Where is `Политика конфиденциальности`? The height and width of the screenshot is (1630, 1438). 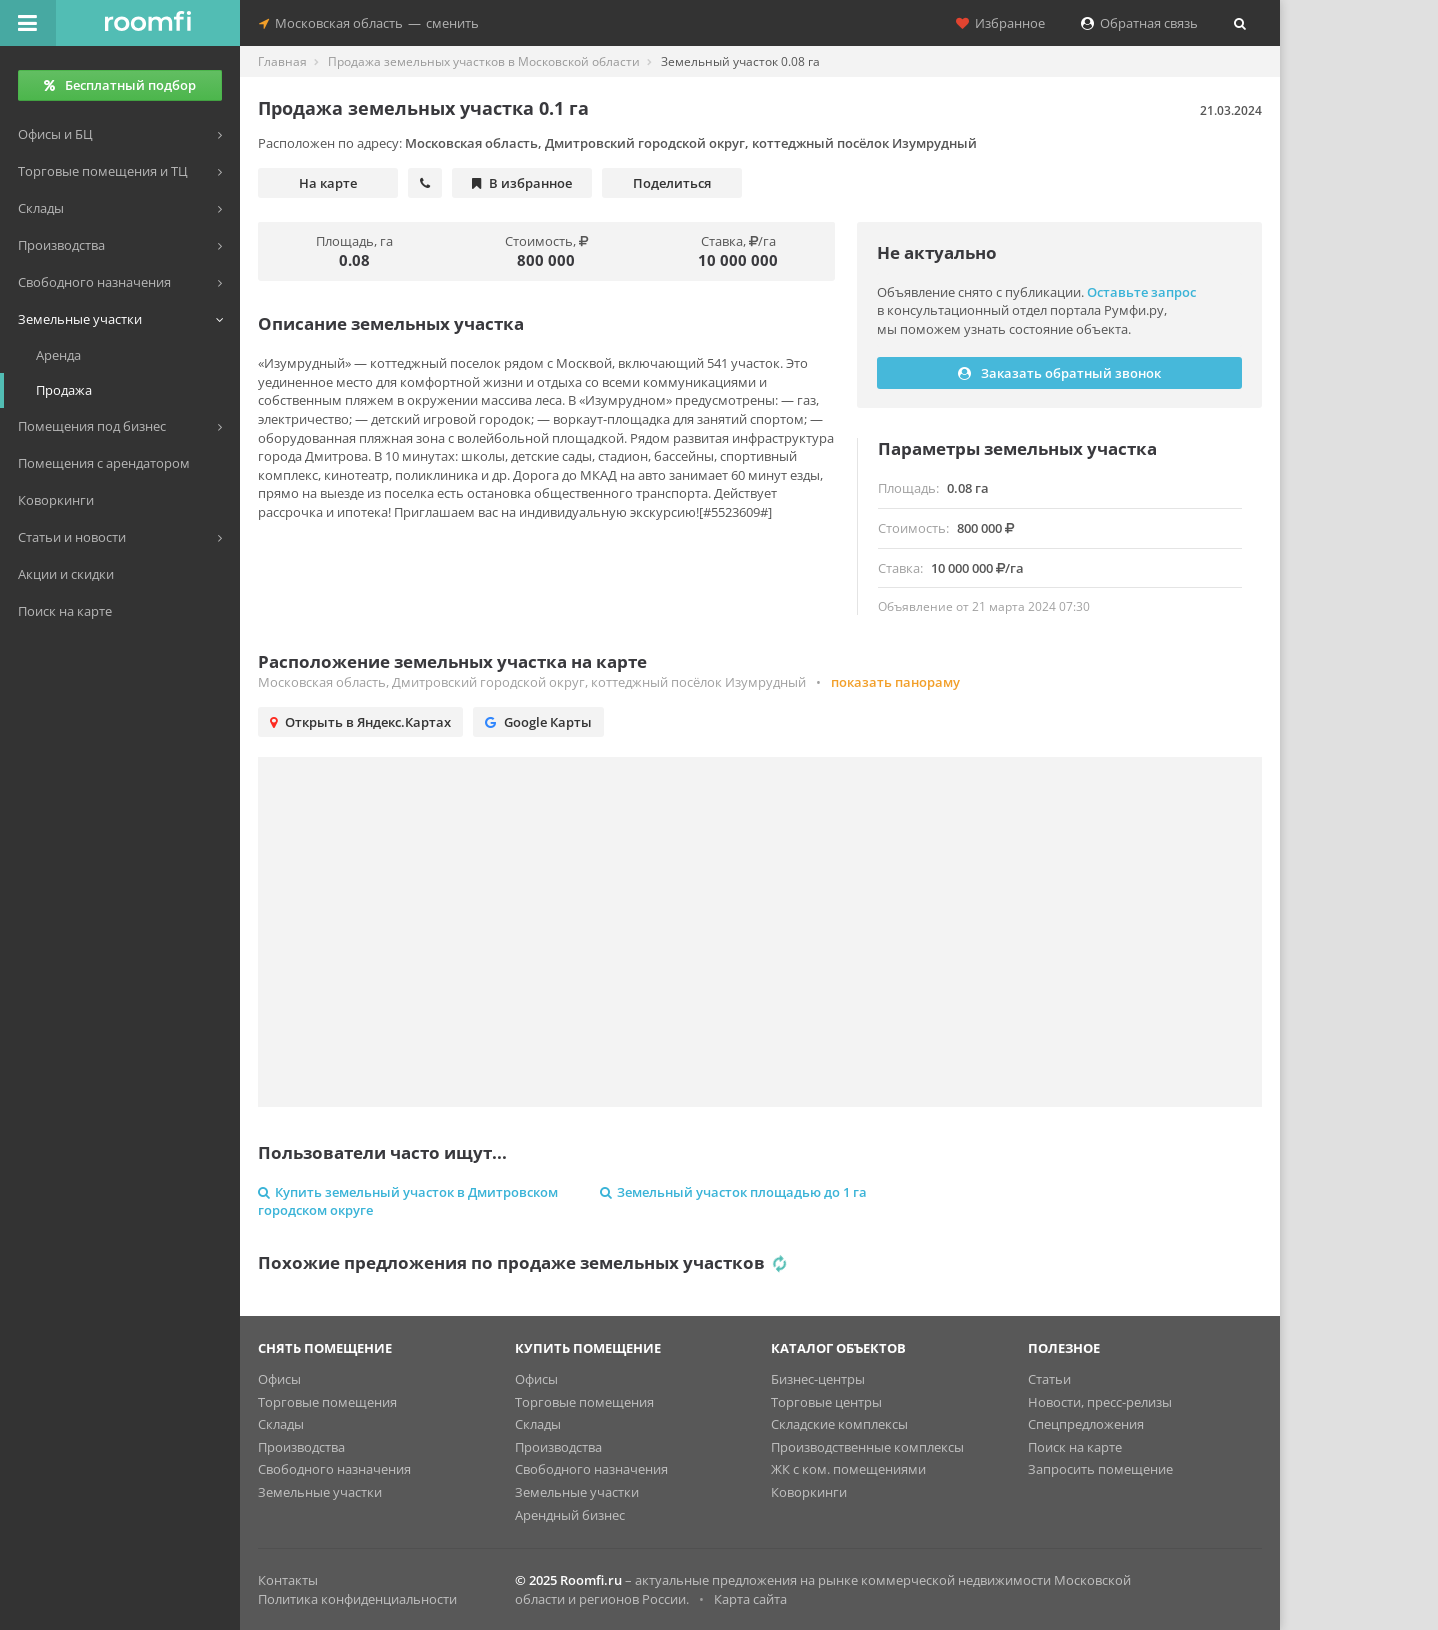 Политика конфиденциальности is located at coordinates (357, 1599).